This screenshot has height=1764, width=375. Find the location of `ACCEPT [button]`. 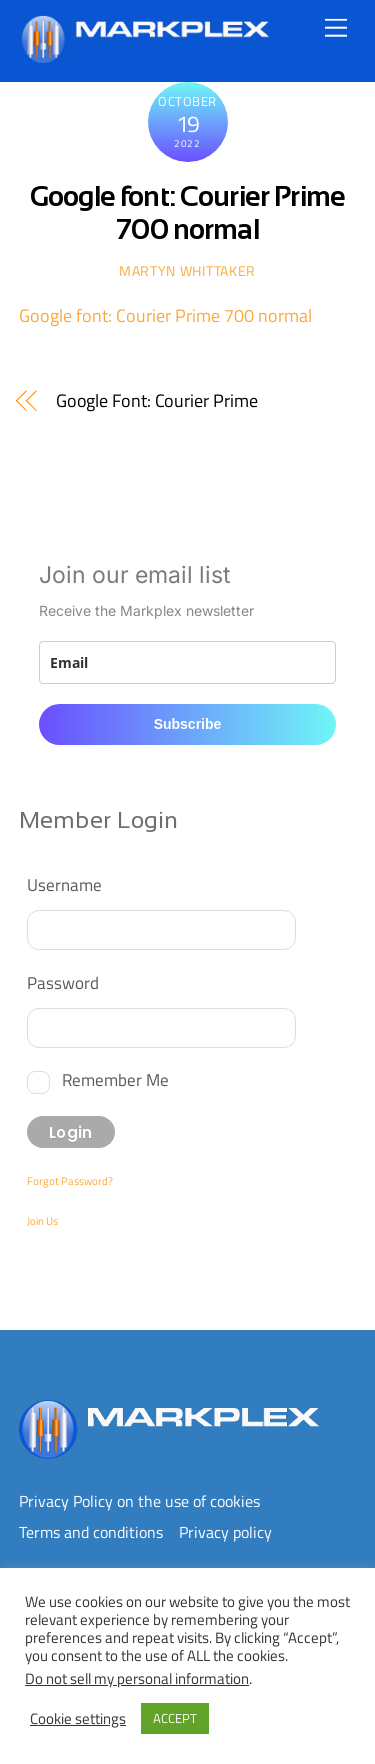

ACCEPT [button] is located at coordinates (175, 1718).